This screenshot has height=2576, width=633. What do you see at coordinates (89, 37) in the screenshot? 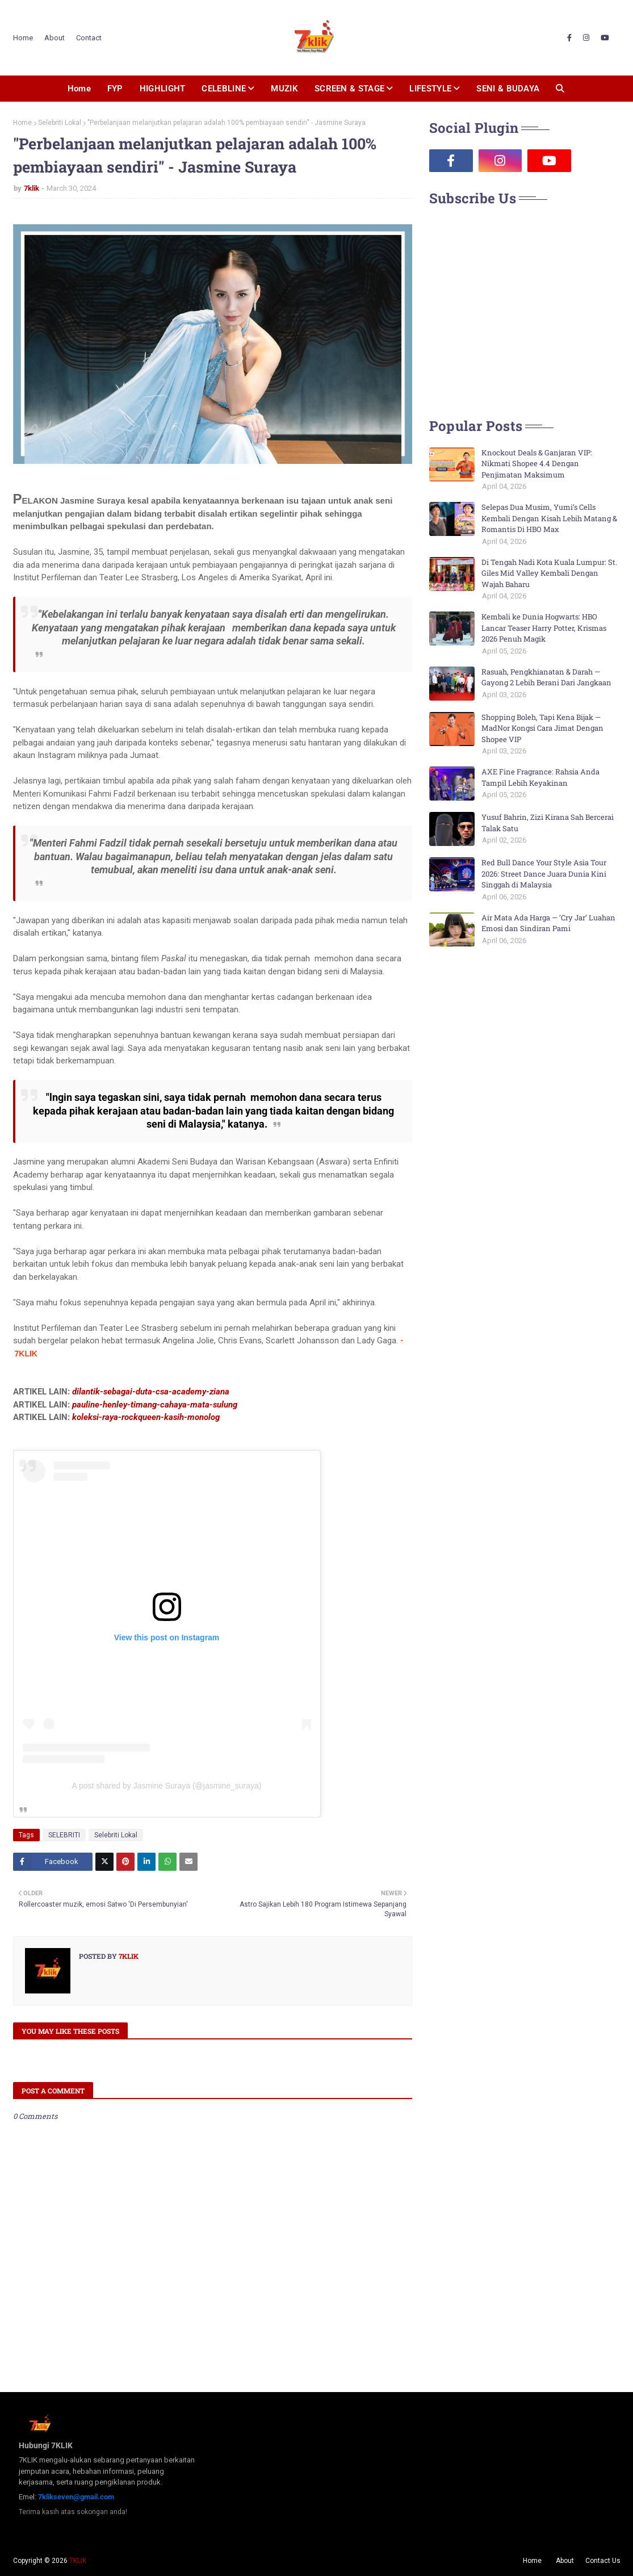
I see `Contact` at bounding box center [89, 37].